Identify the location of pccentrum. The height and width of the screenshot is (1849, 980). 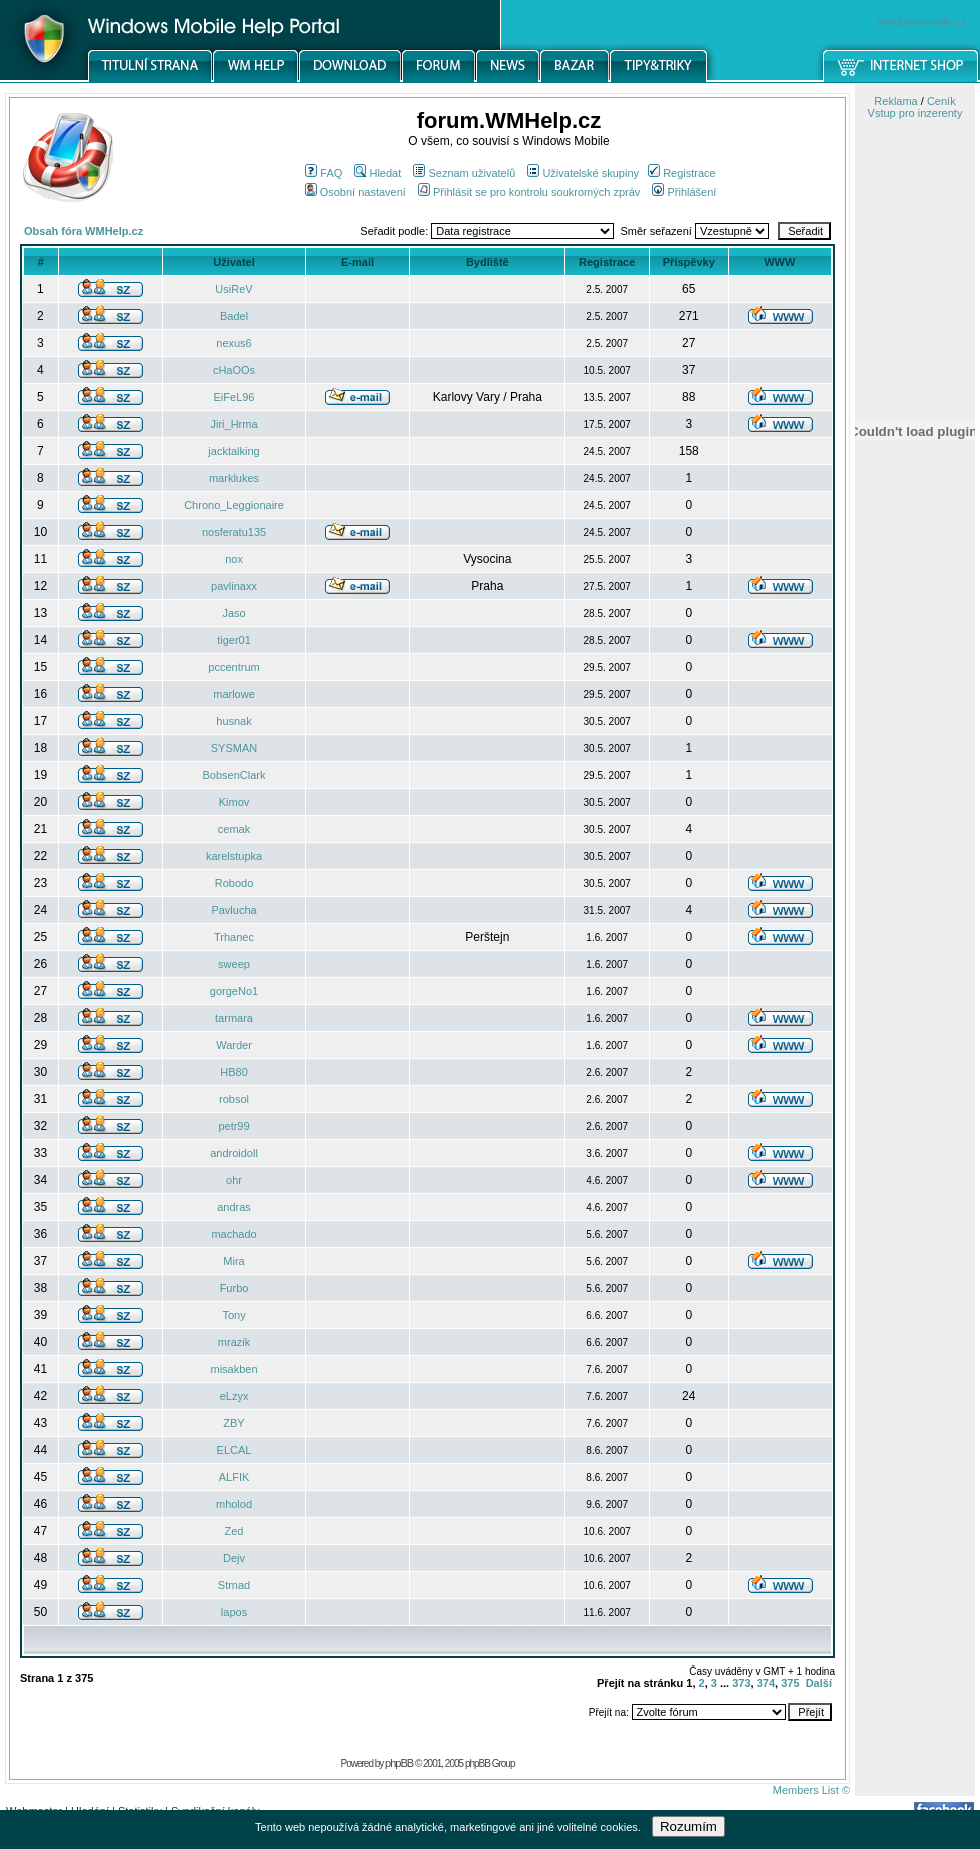
(233, 667).